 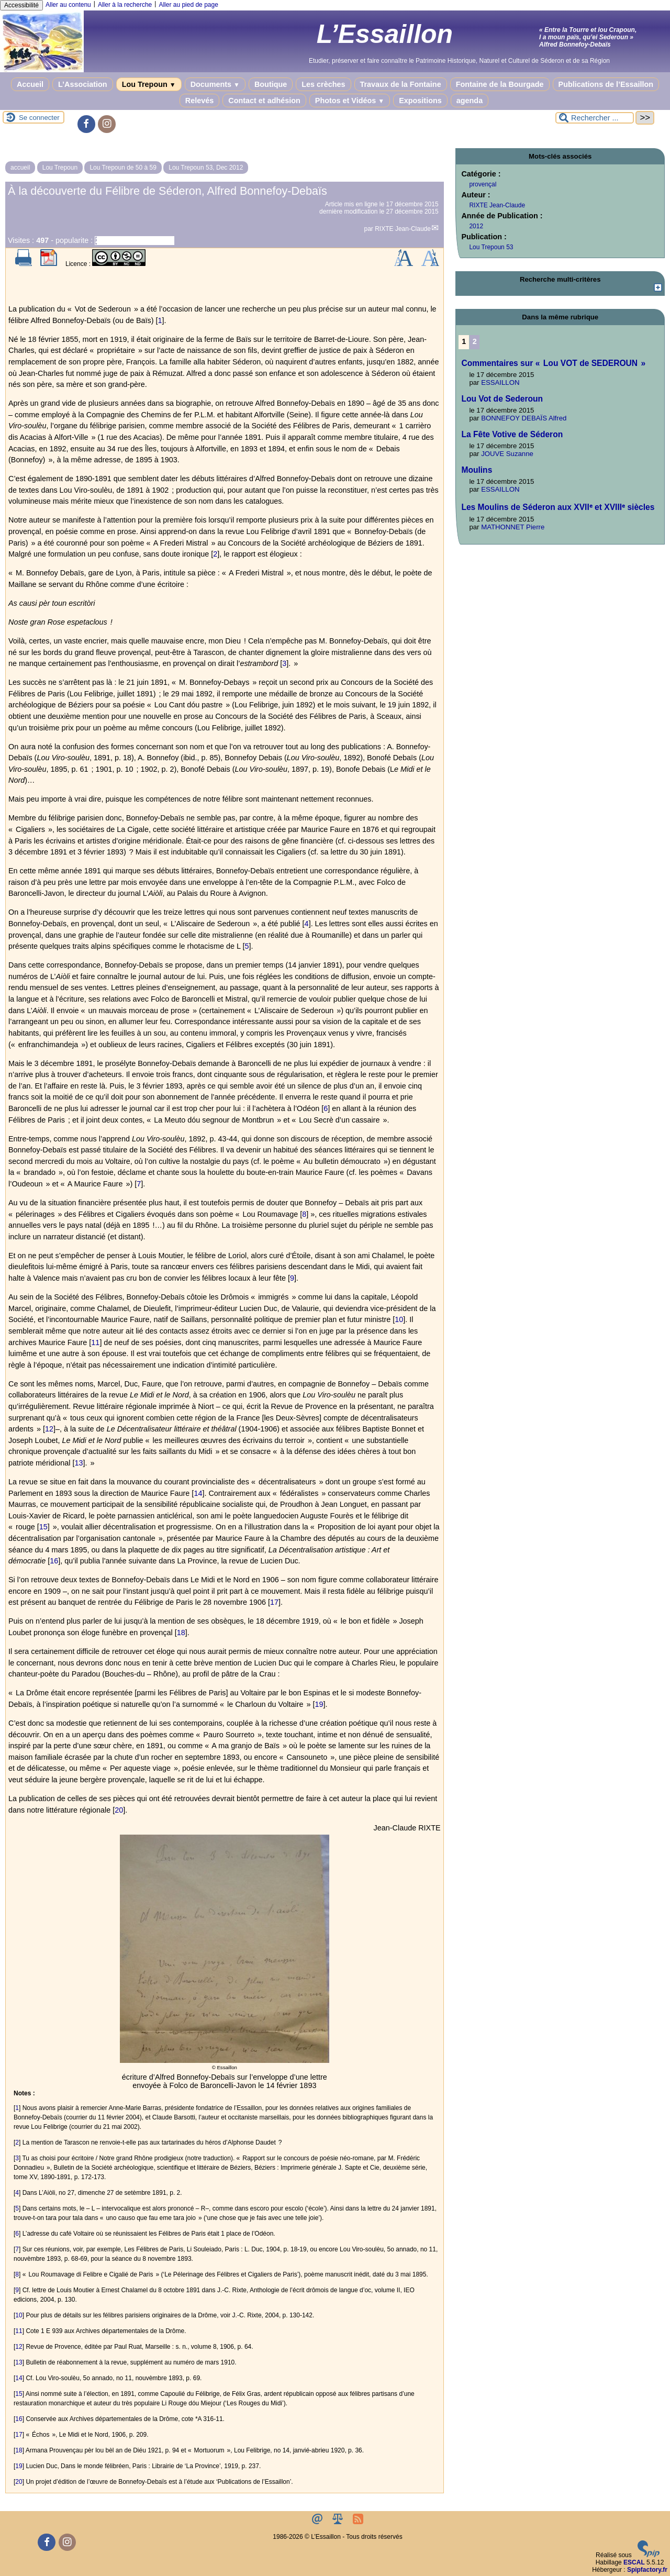 I want to click on 15, so click(x=43, y=1527).